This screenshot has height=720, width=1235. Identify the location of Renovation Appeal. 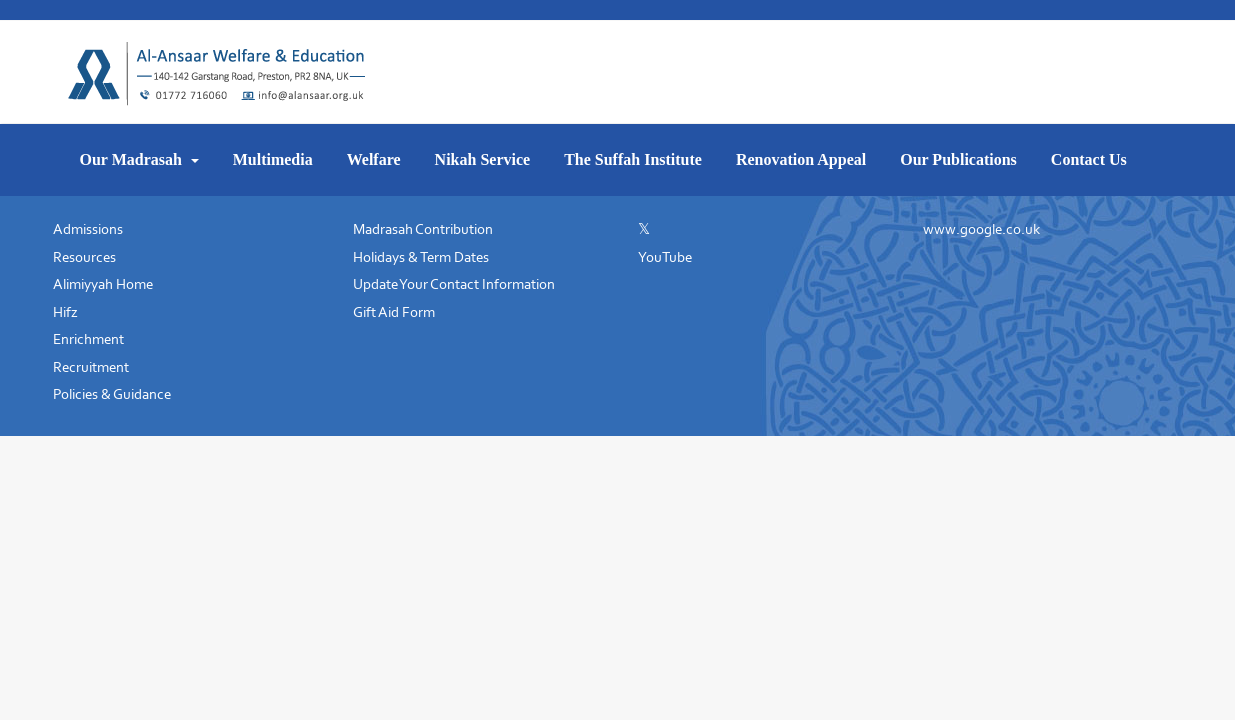
(801, 159).